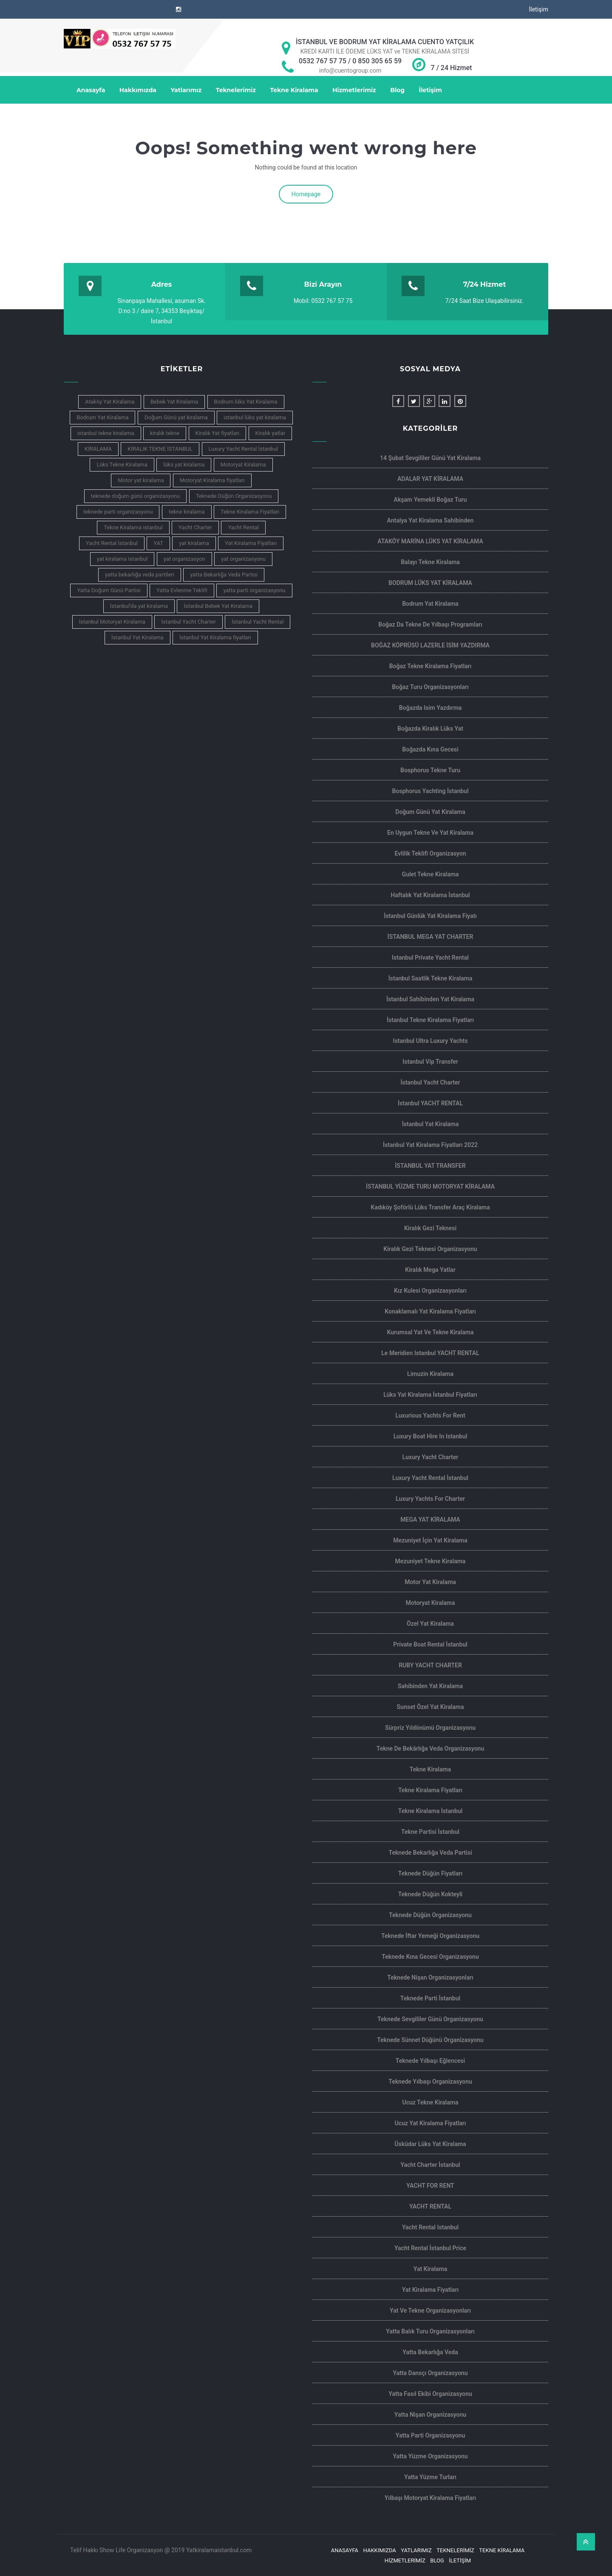  What do you see at coordinates (236, 90) in the screenshot?
I see `Teknelerimiz` at bounding box center [236, 90].